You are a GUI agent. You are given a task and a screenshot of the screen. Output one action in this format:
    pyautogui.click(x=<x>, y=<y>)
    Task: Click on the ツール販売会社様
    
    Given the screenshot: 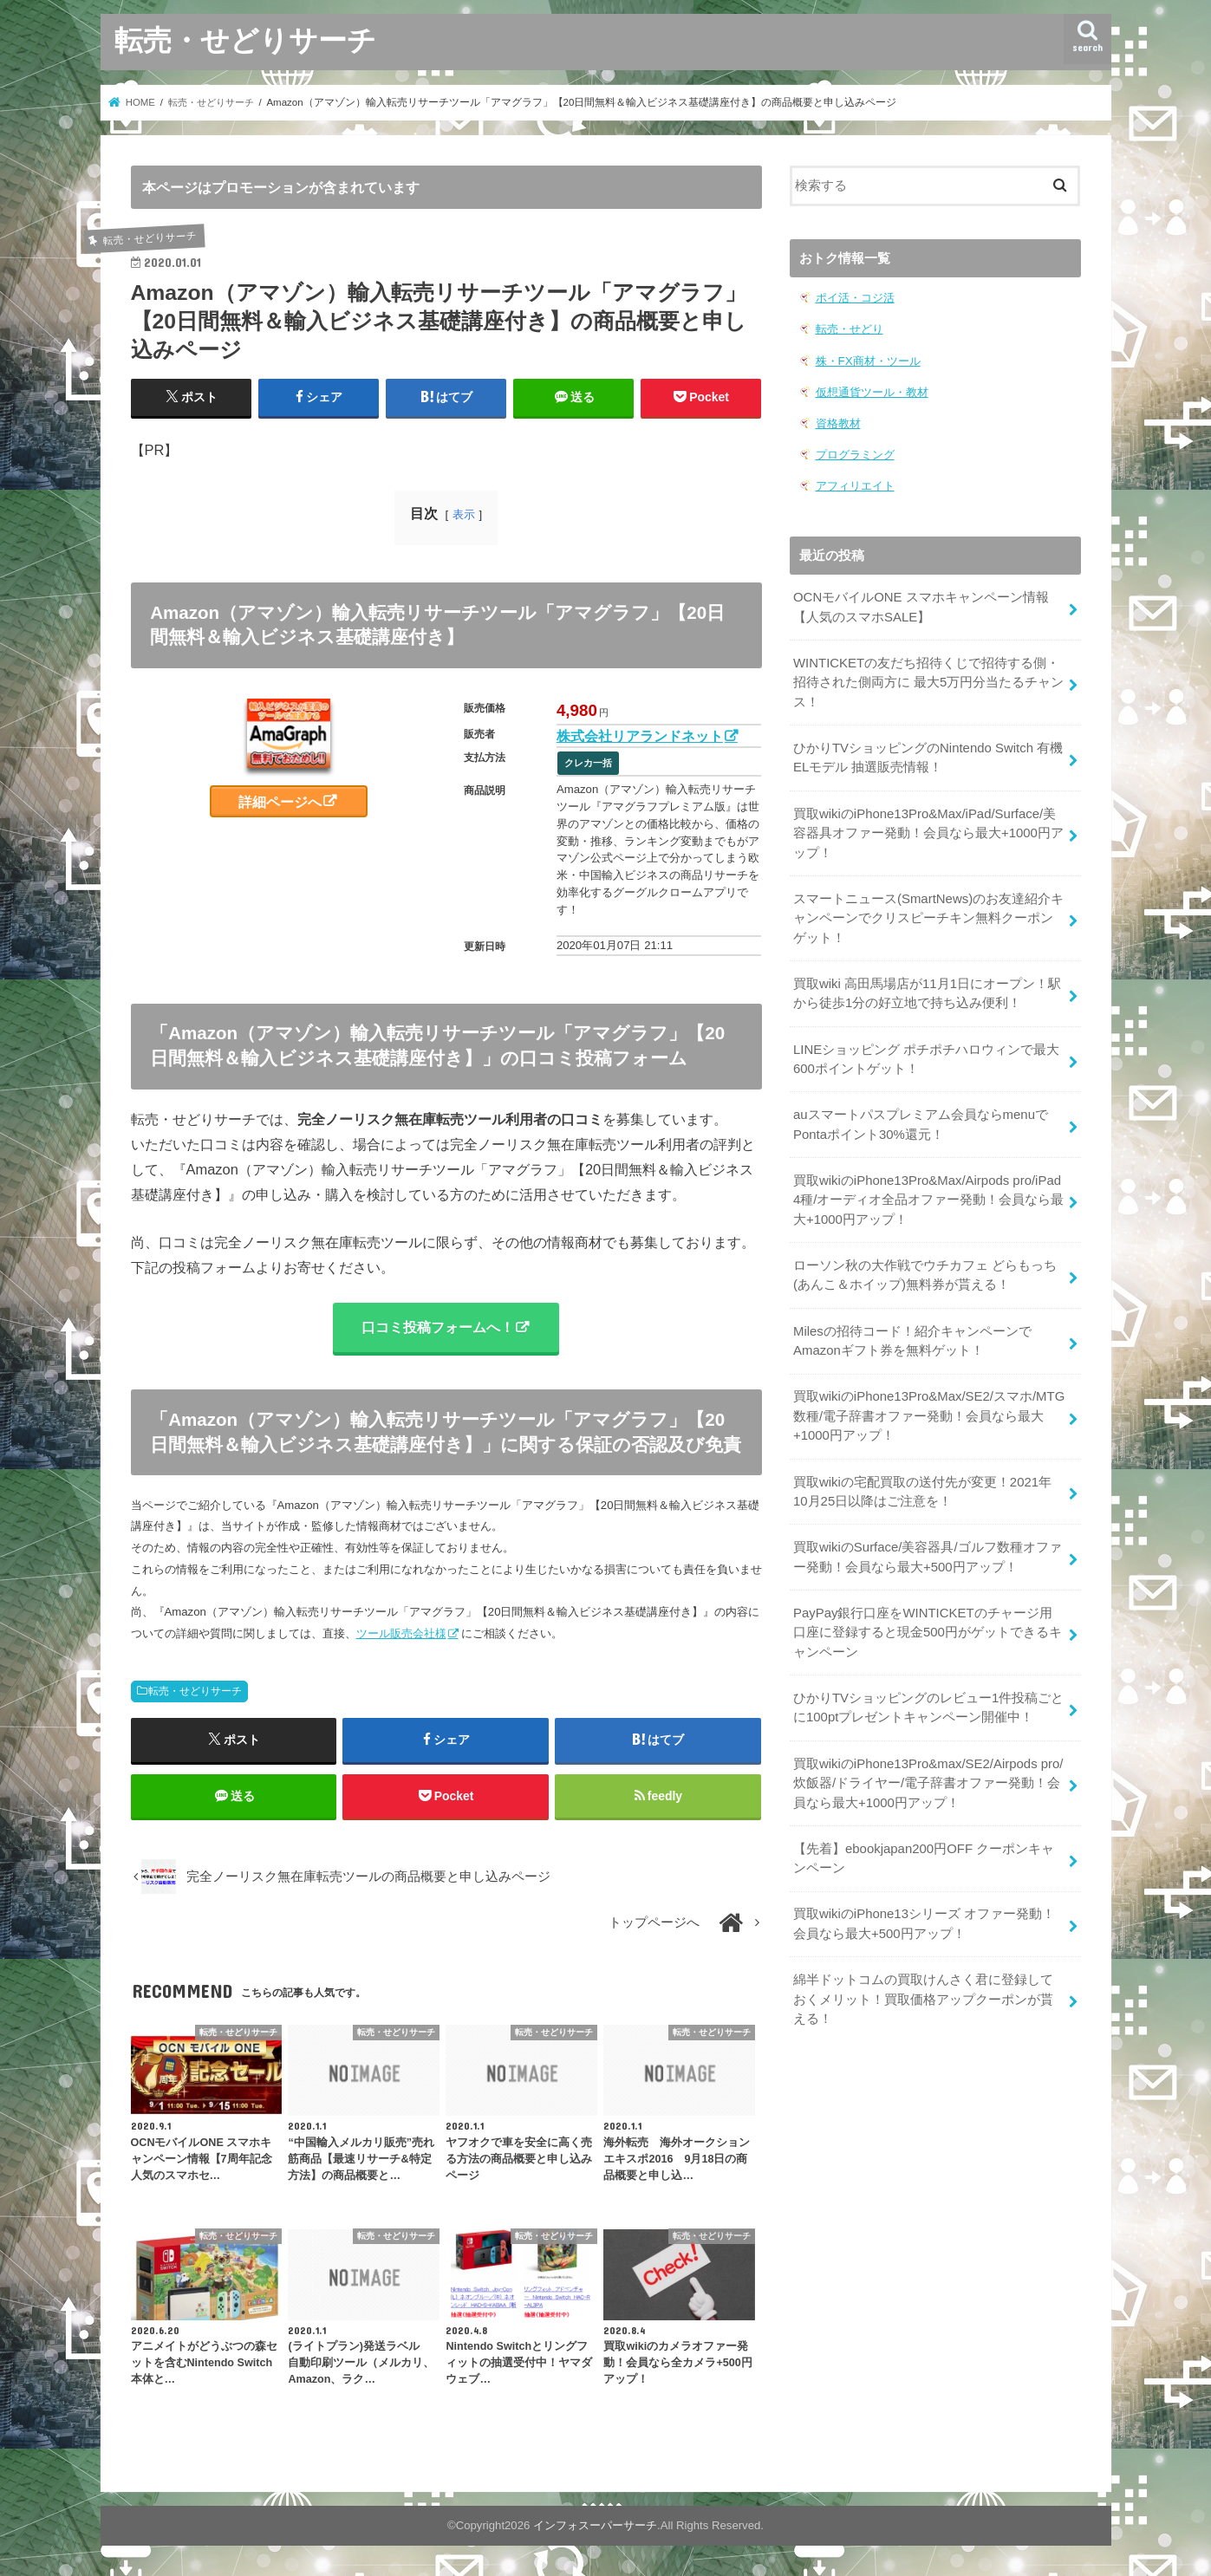 What is the action you would take?
    pyautogui.click(x=401, y=1634)
    